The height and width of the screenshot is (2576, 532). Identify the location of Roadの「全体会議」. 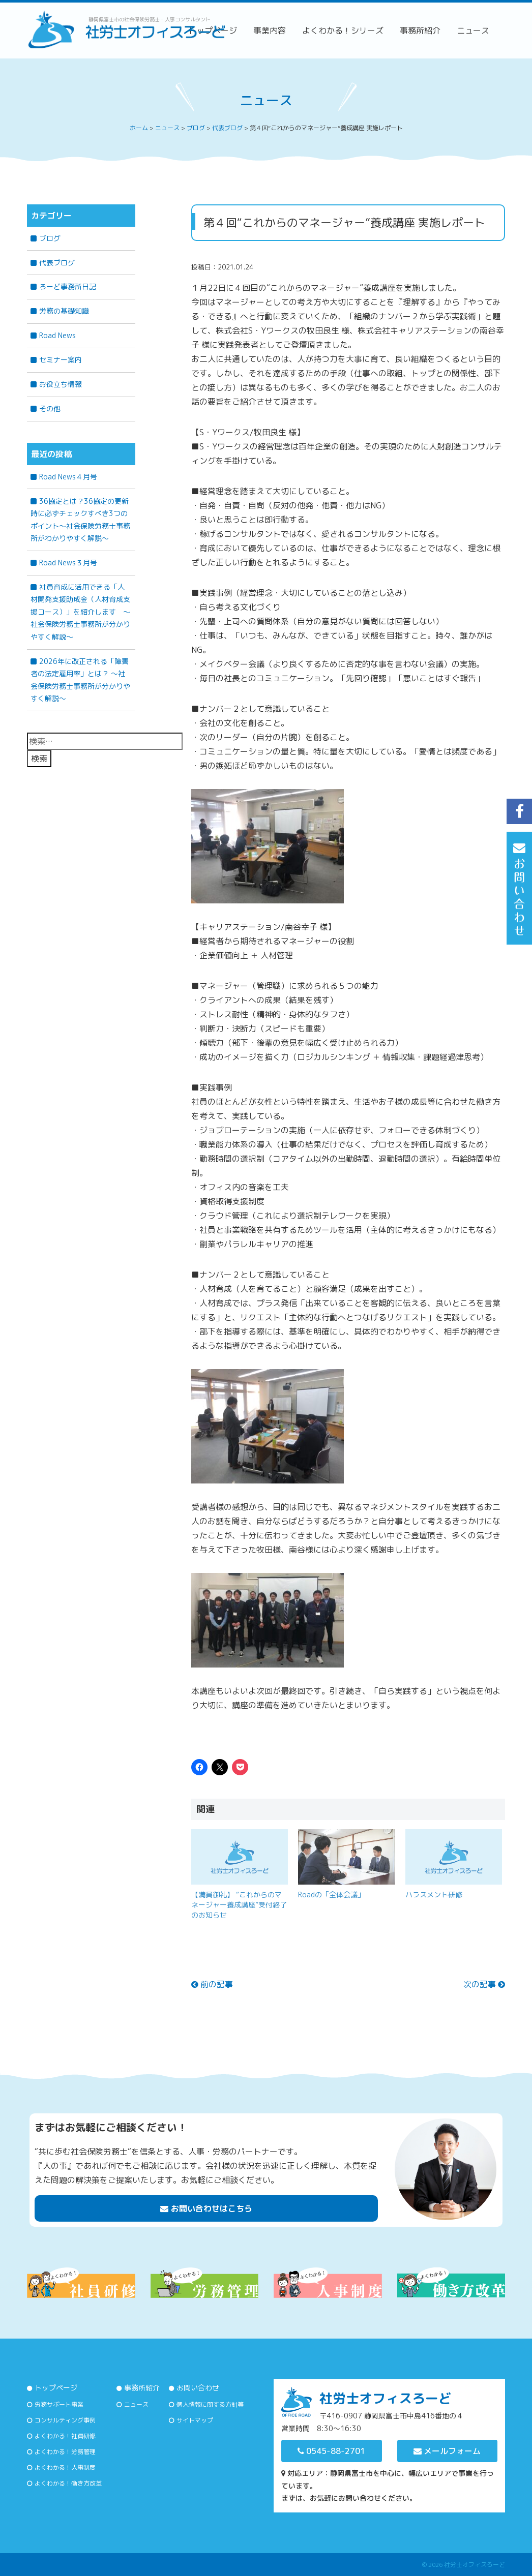
(331, 1894).